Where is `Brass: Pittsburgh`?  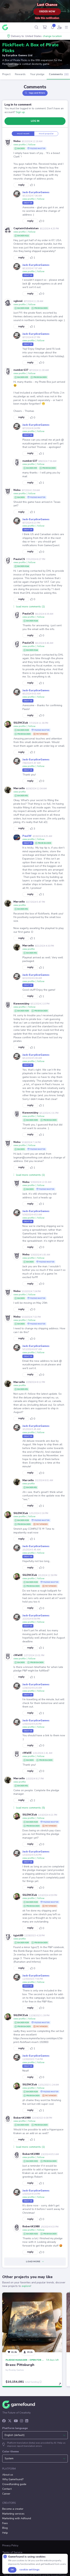 Brass: Pittsburgh is located at coordinates (20, 2365).